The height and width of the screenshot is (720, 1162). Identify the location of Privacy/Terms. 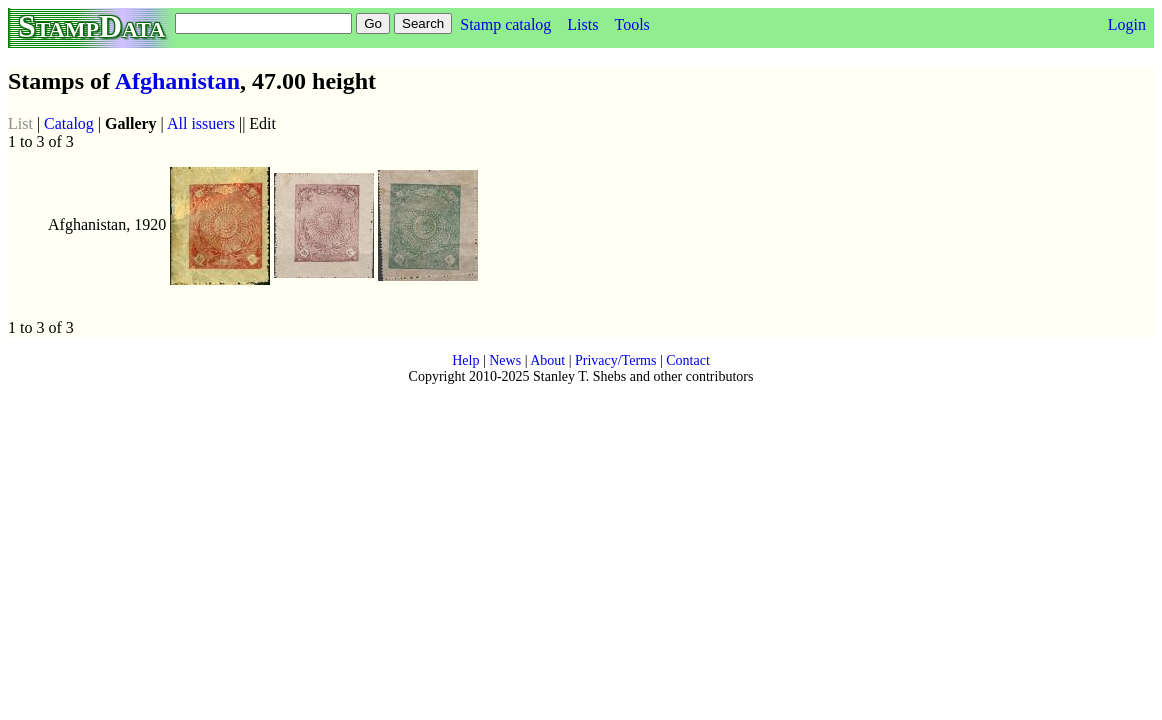
(615, 360).